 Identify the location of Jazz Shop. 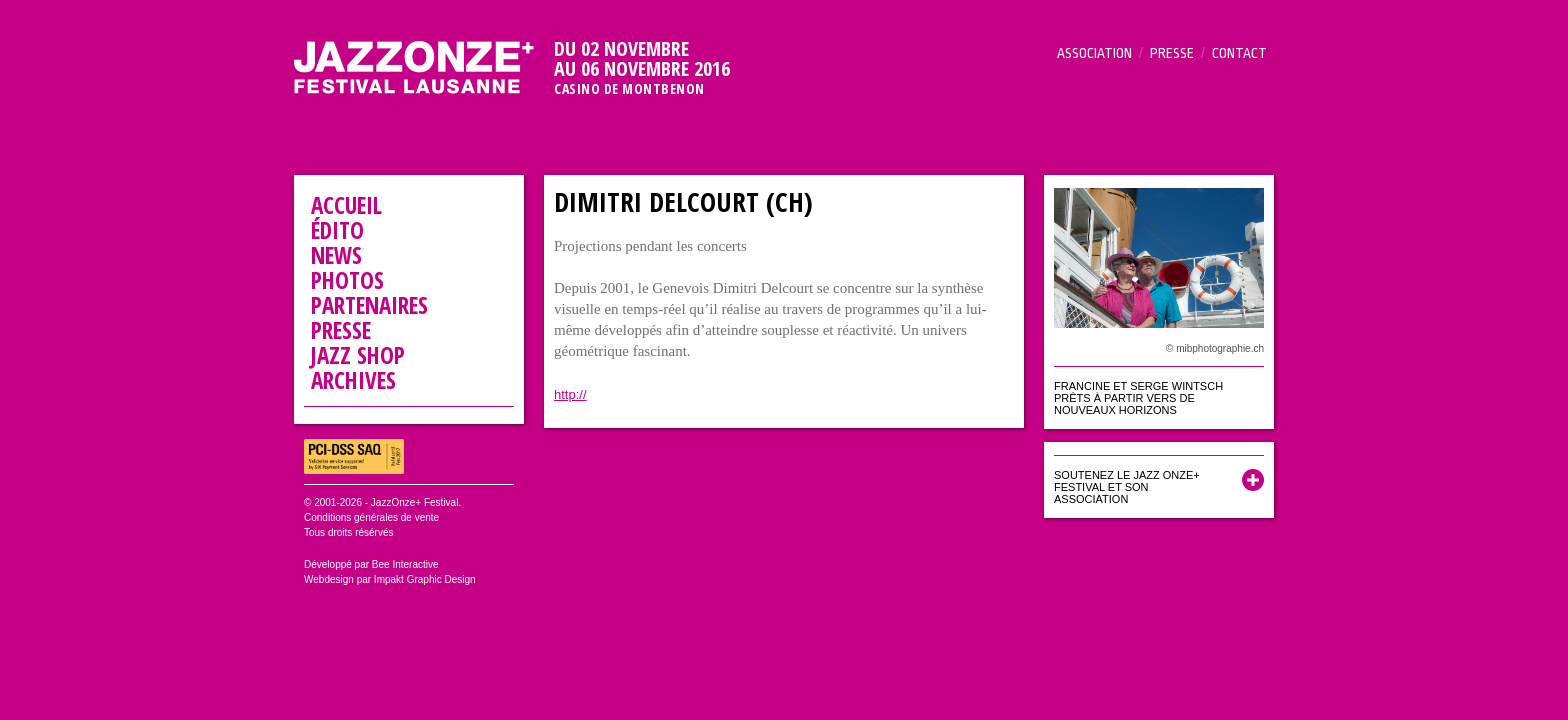
(358, 355).